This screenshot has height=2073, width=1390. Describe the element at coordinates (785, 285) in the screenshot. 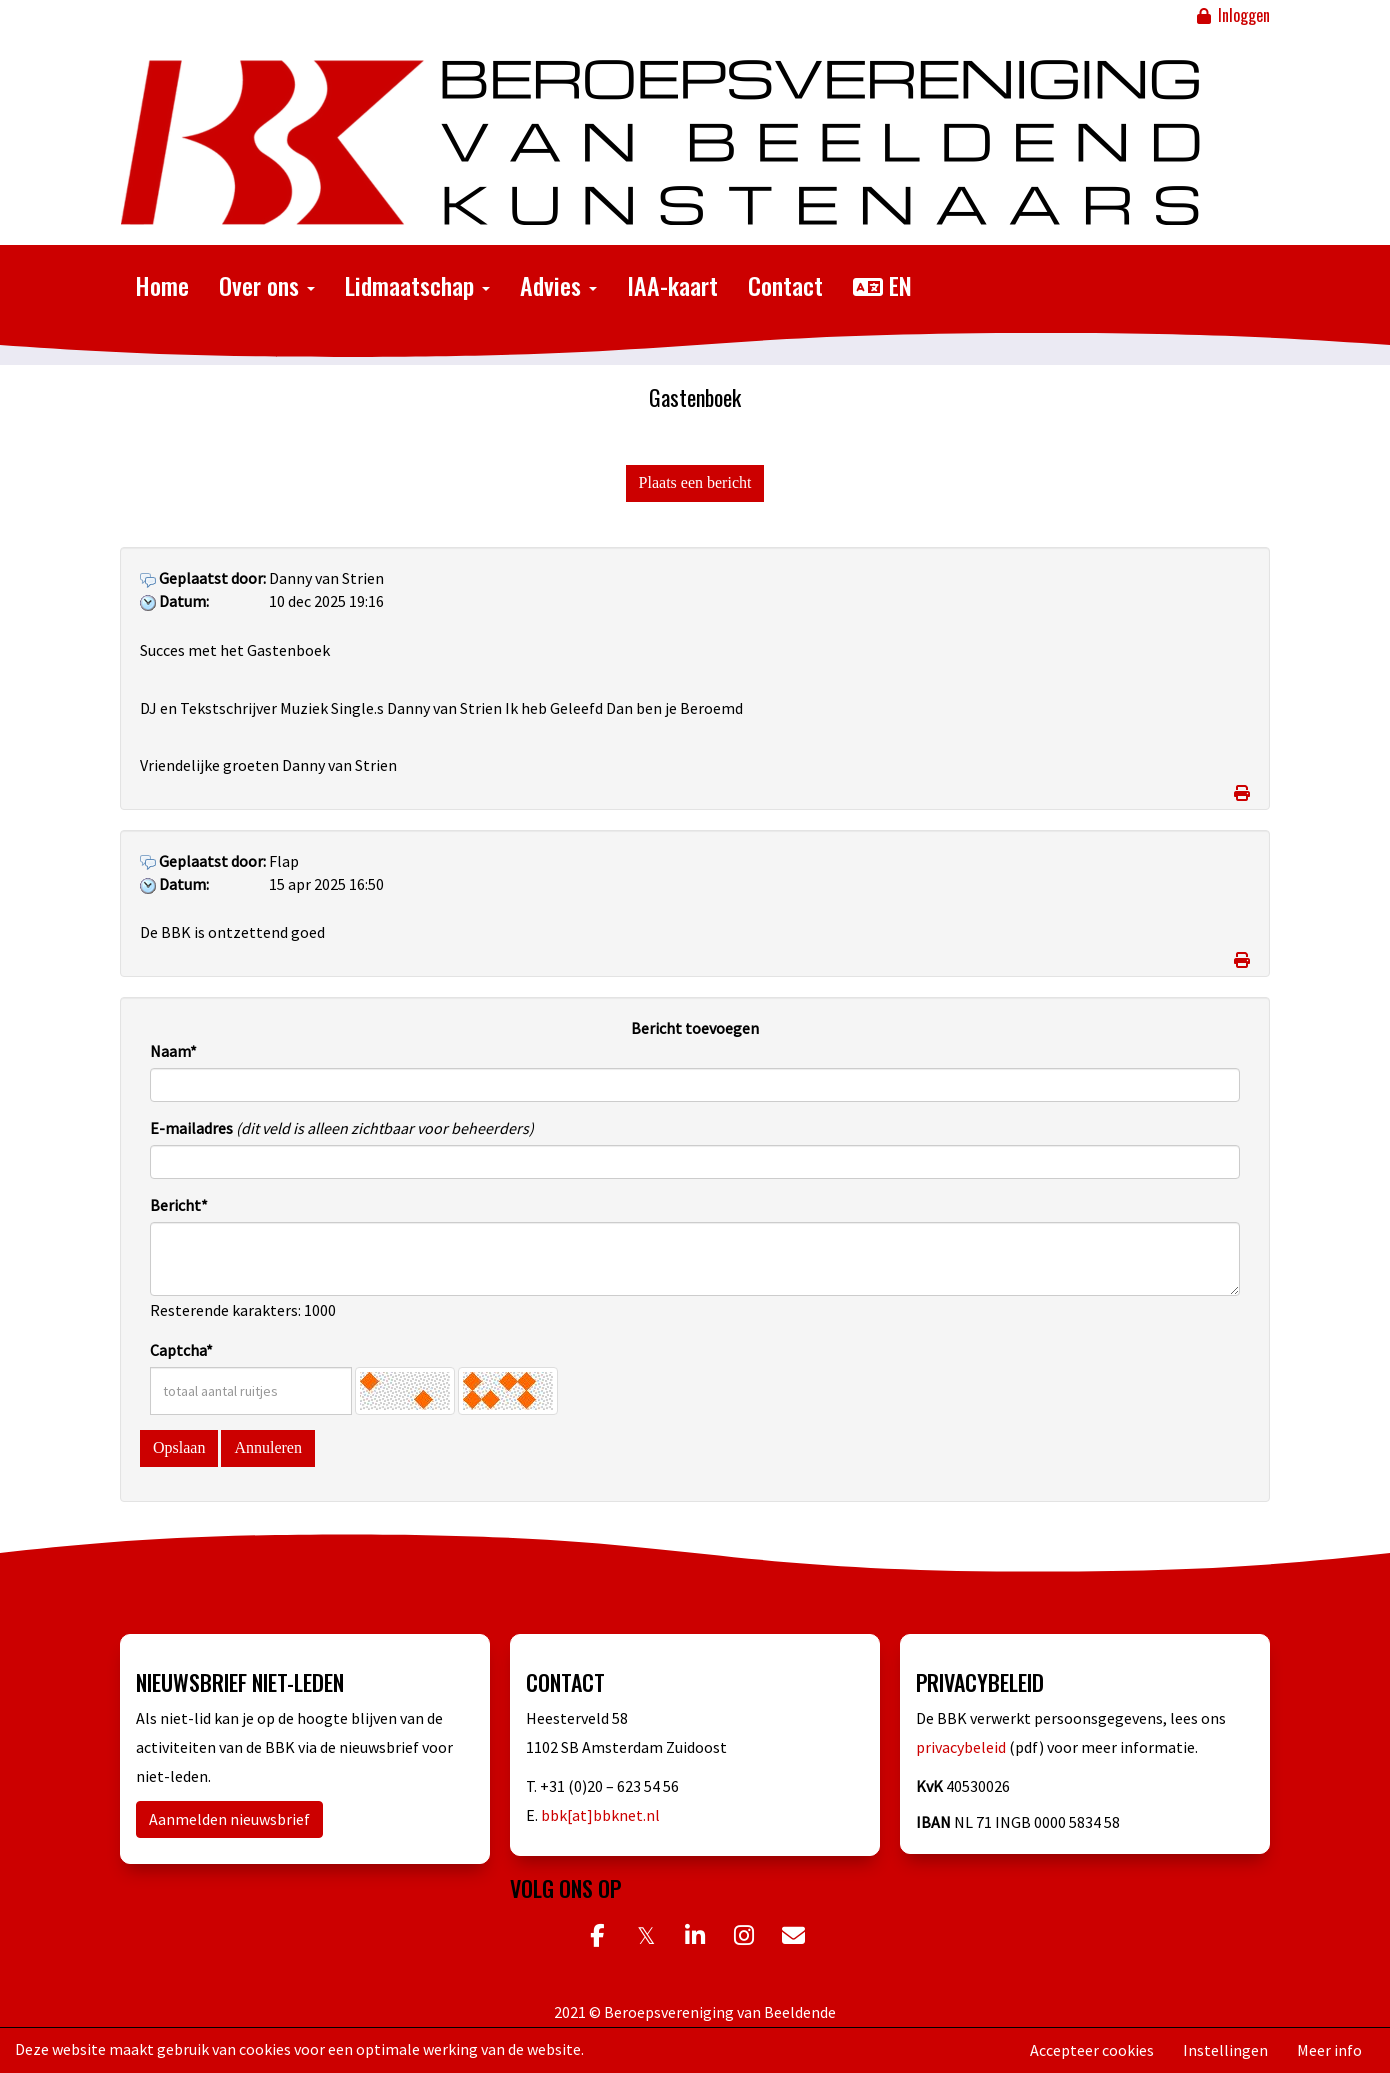

I see `Contact` at that location.